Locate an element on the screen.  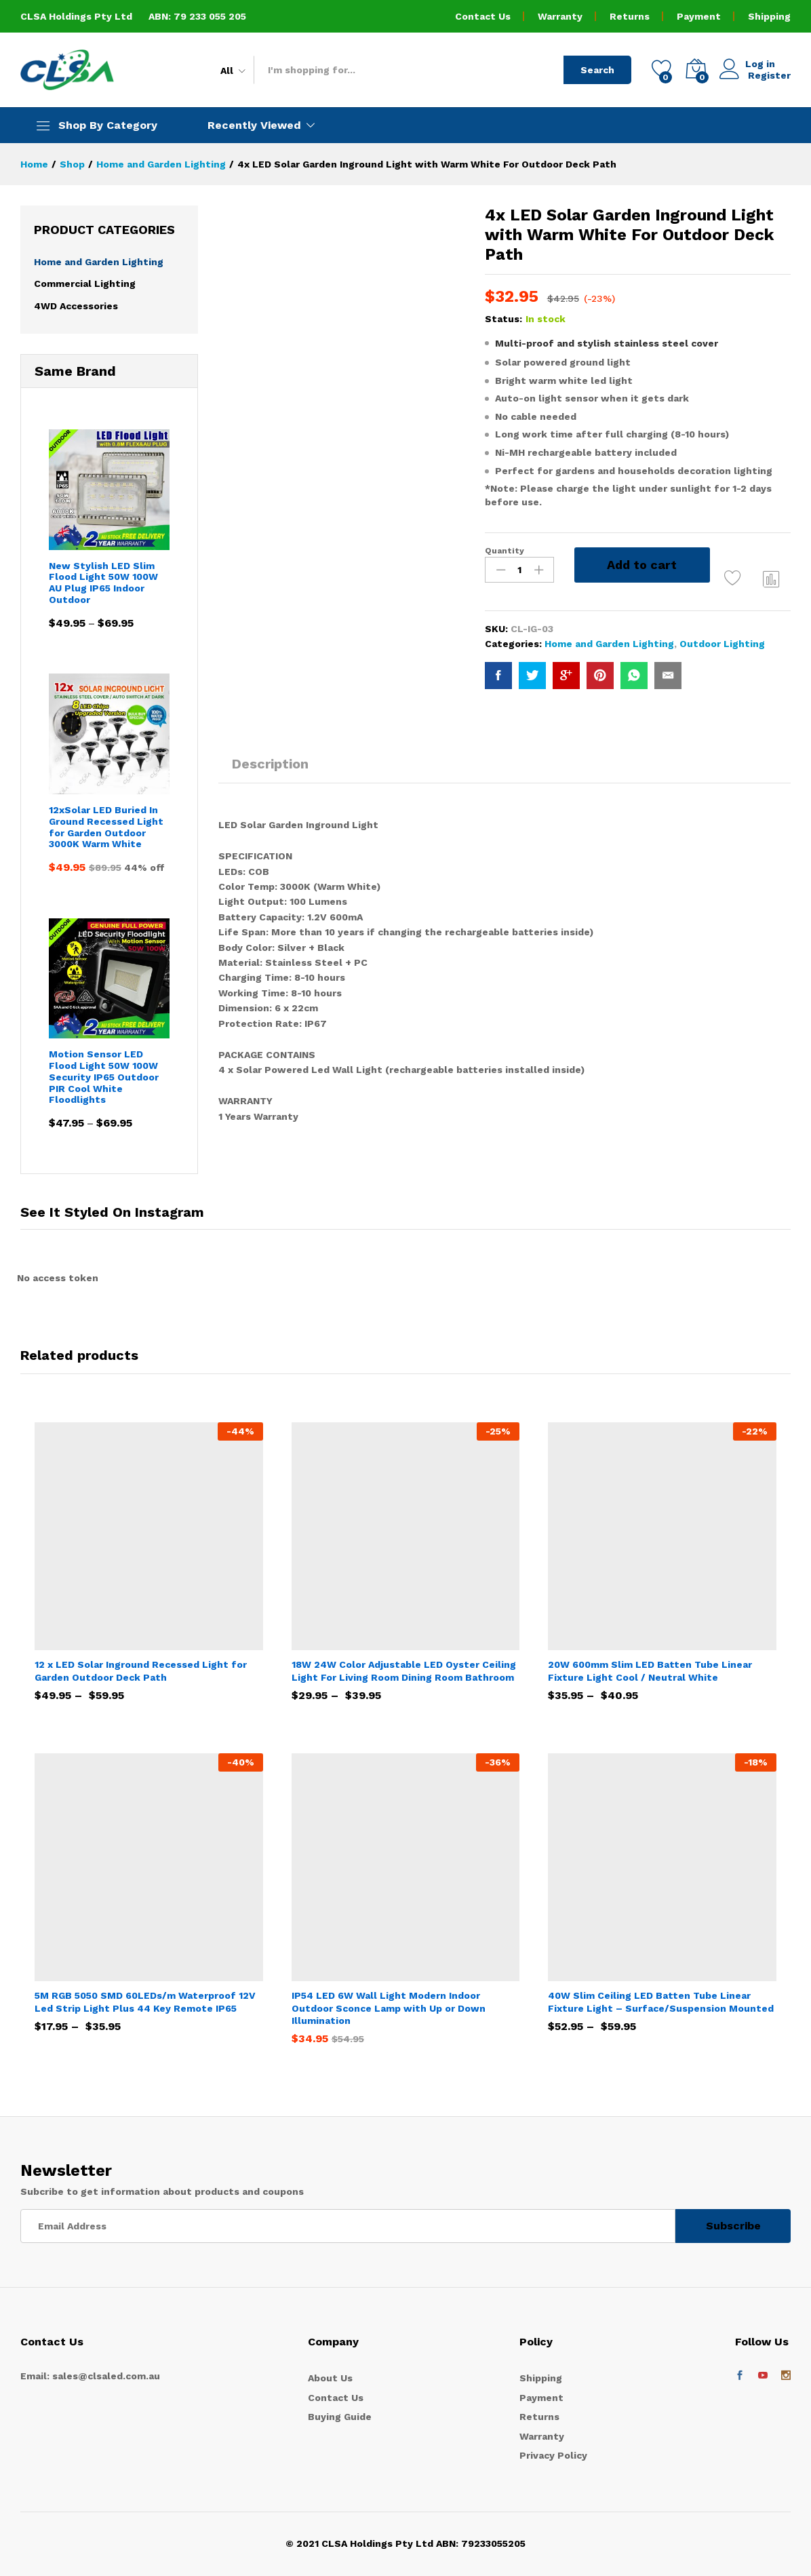
18W 24W Color Adjustable LED Oyster Ceiling Light For Living Room Dining Room Bathroom is located at coordinates (404, 1670).